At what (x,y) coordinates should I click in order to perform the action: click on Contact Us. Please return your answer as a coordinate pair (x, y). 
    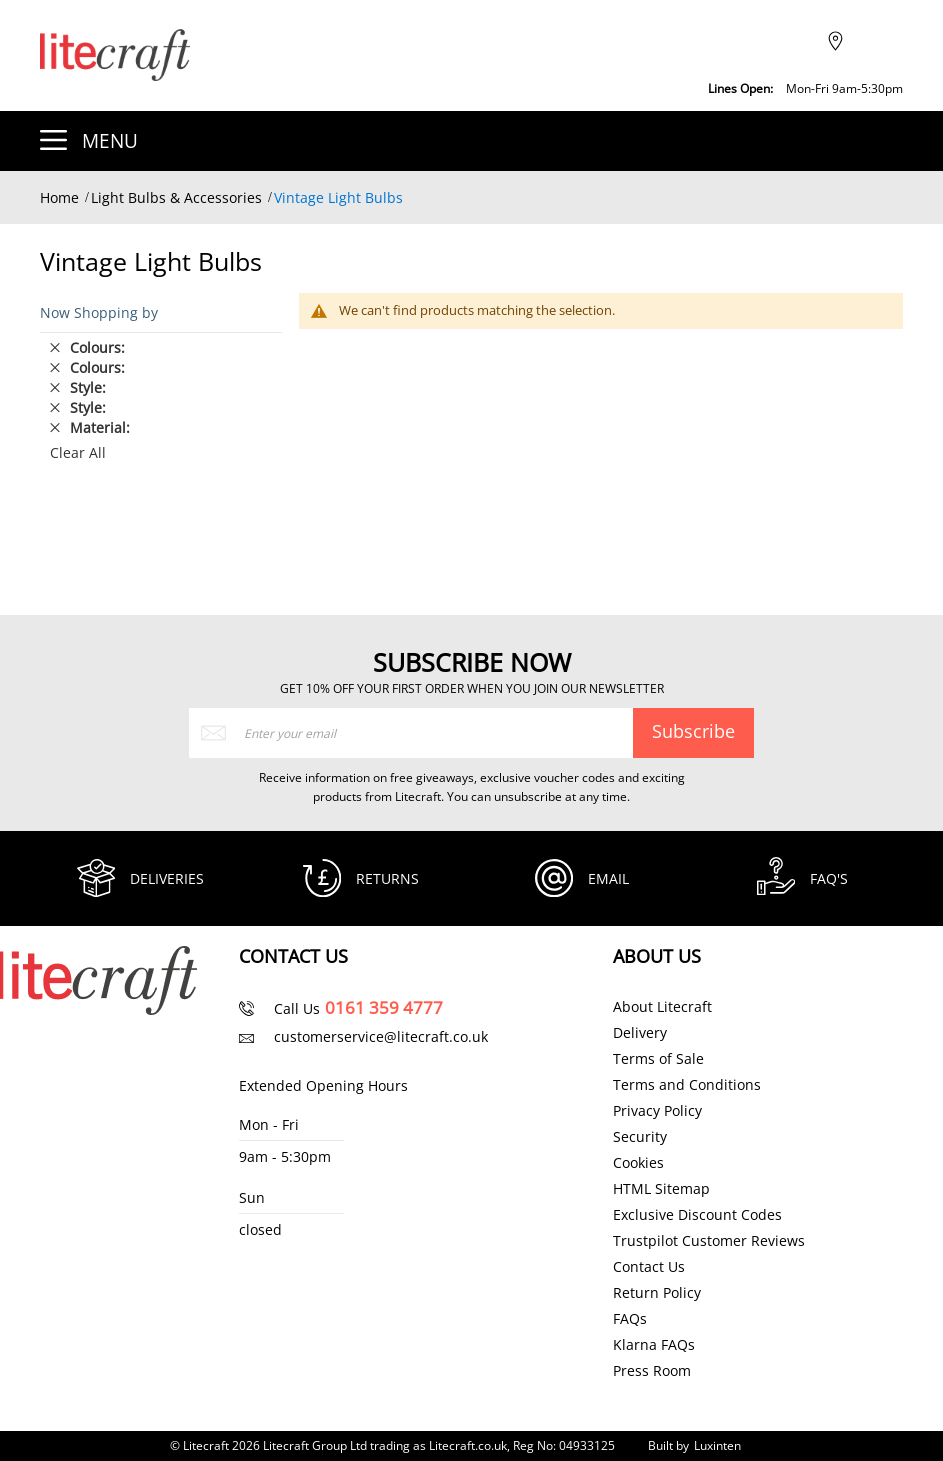
    Looking at the image, I should click on (649, 1267).